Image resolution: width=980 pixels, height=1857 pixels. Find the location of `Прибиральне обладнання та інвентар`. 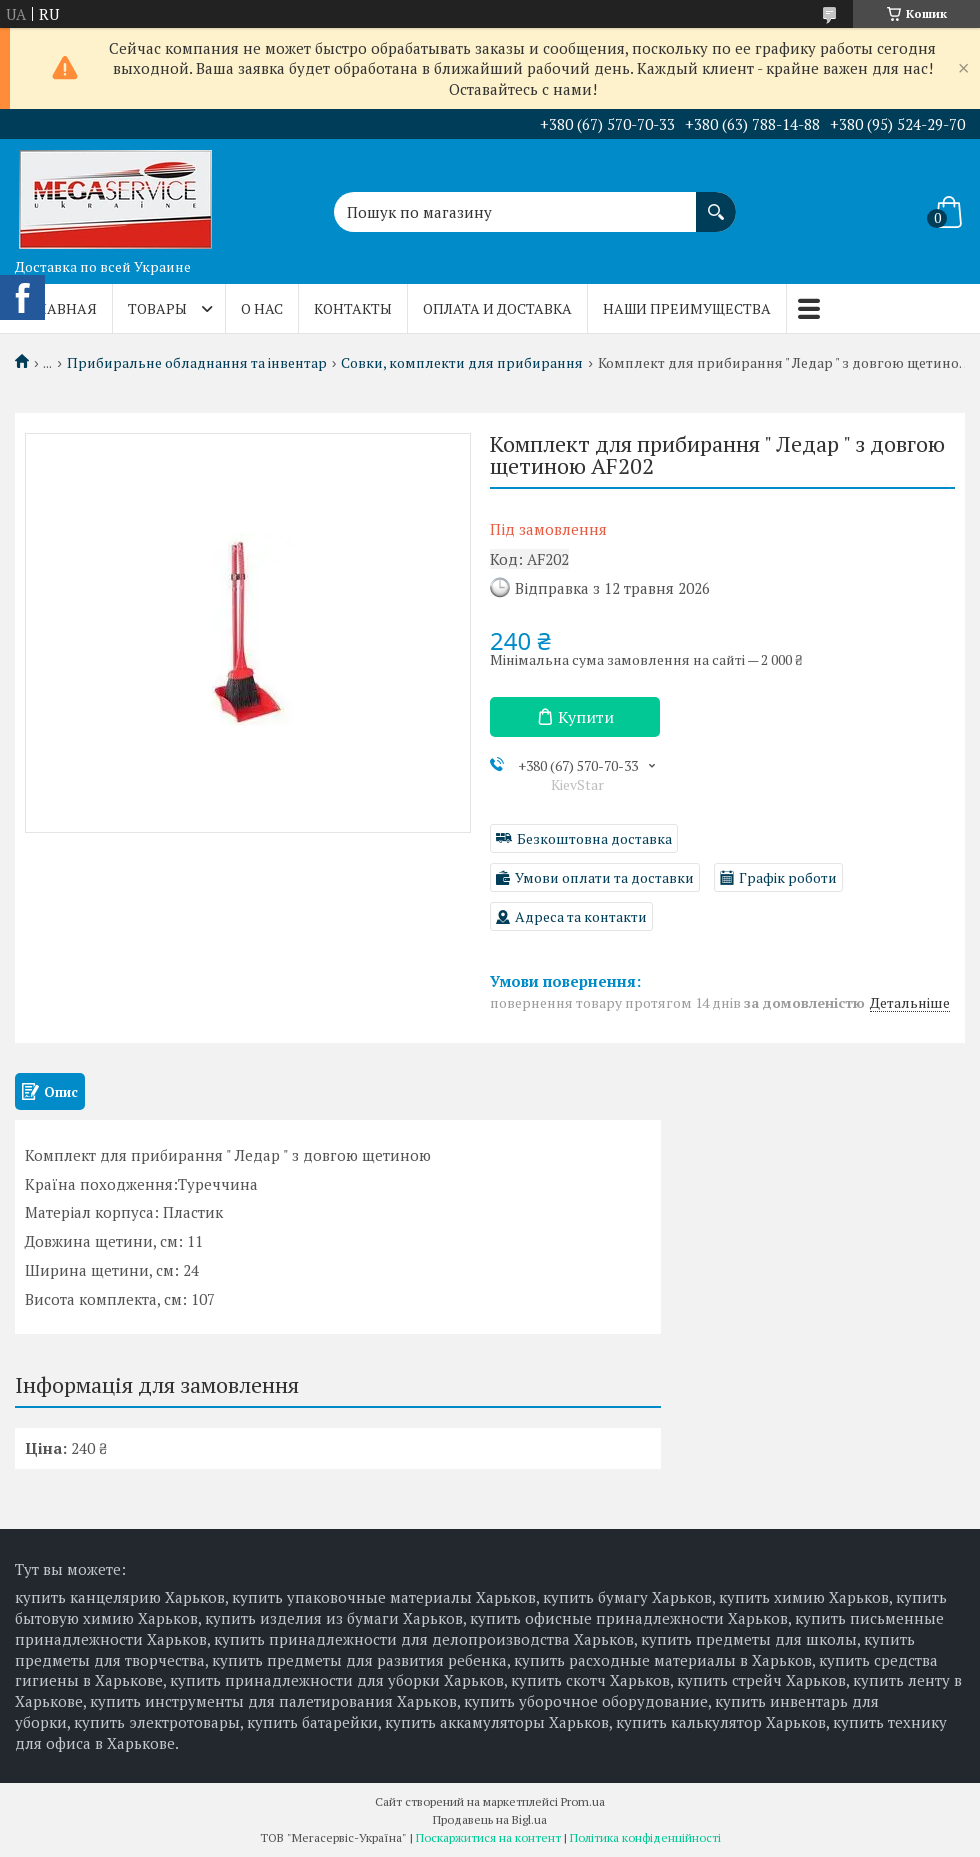

Прибиральне обладнання та інвентар is located at coordinates (197, 363).